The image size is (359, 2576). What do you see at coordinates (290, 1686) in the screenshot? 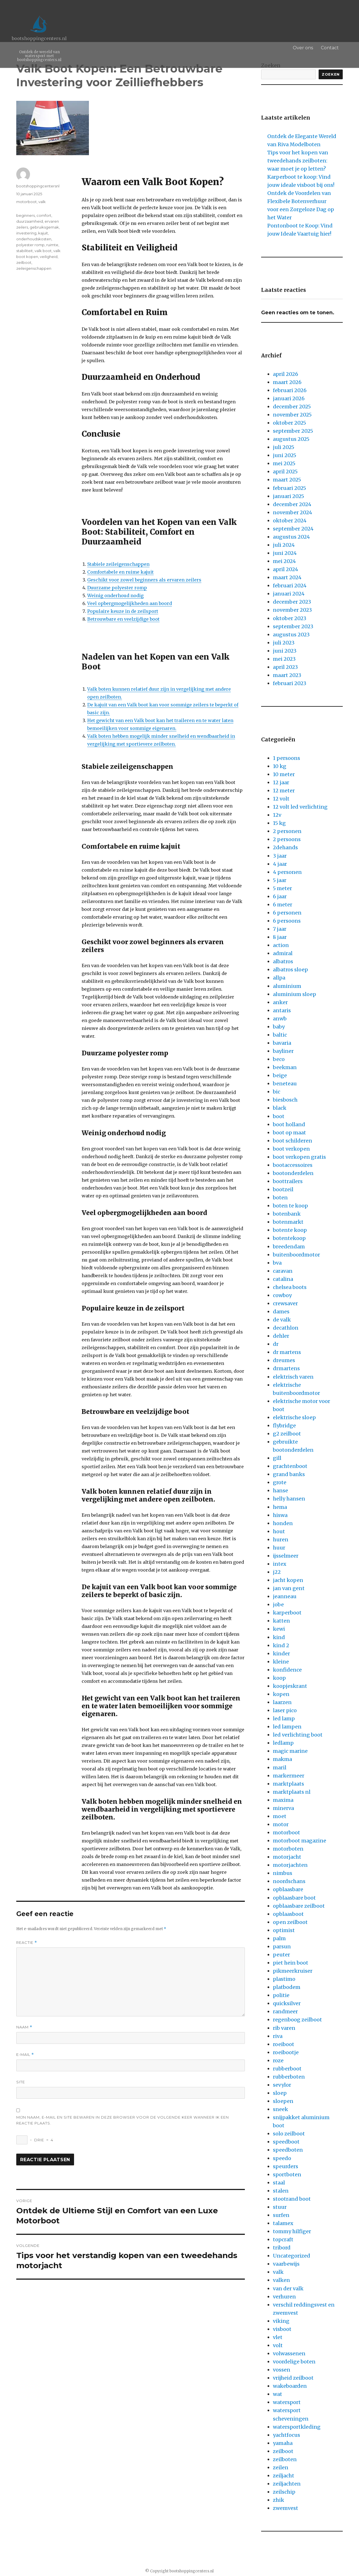
I see `koopjeskrant` at bounding box center [290, 1686].